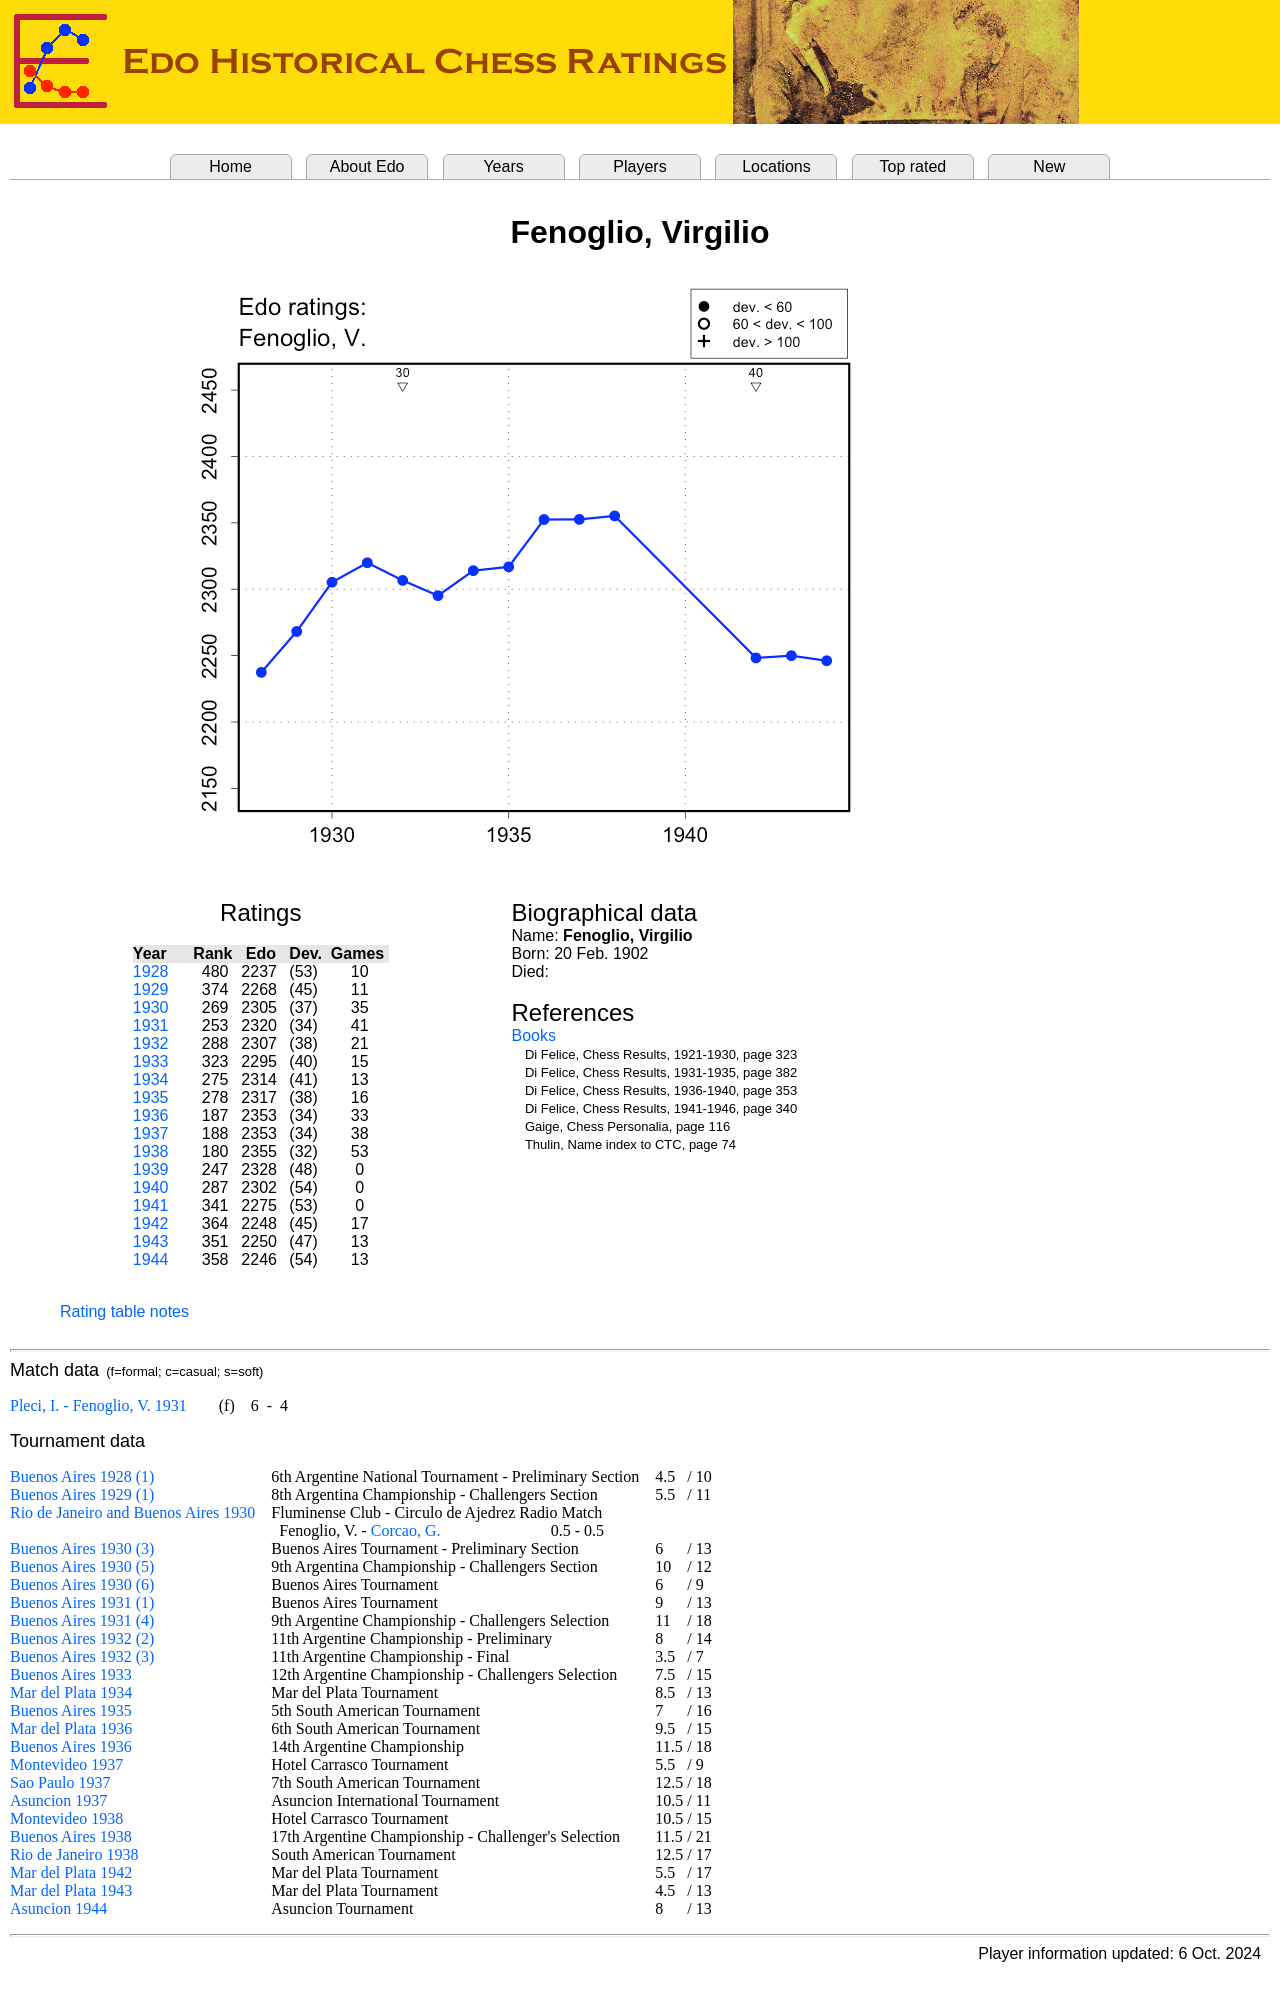  I want to click on Buenos Aires 1932 (2), so click(82, 1638).